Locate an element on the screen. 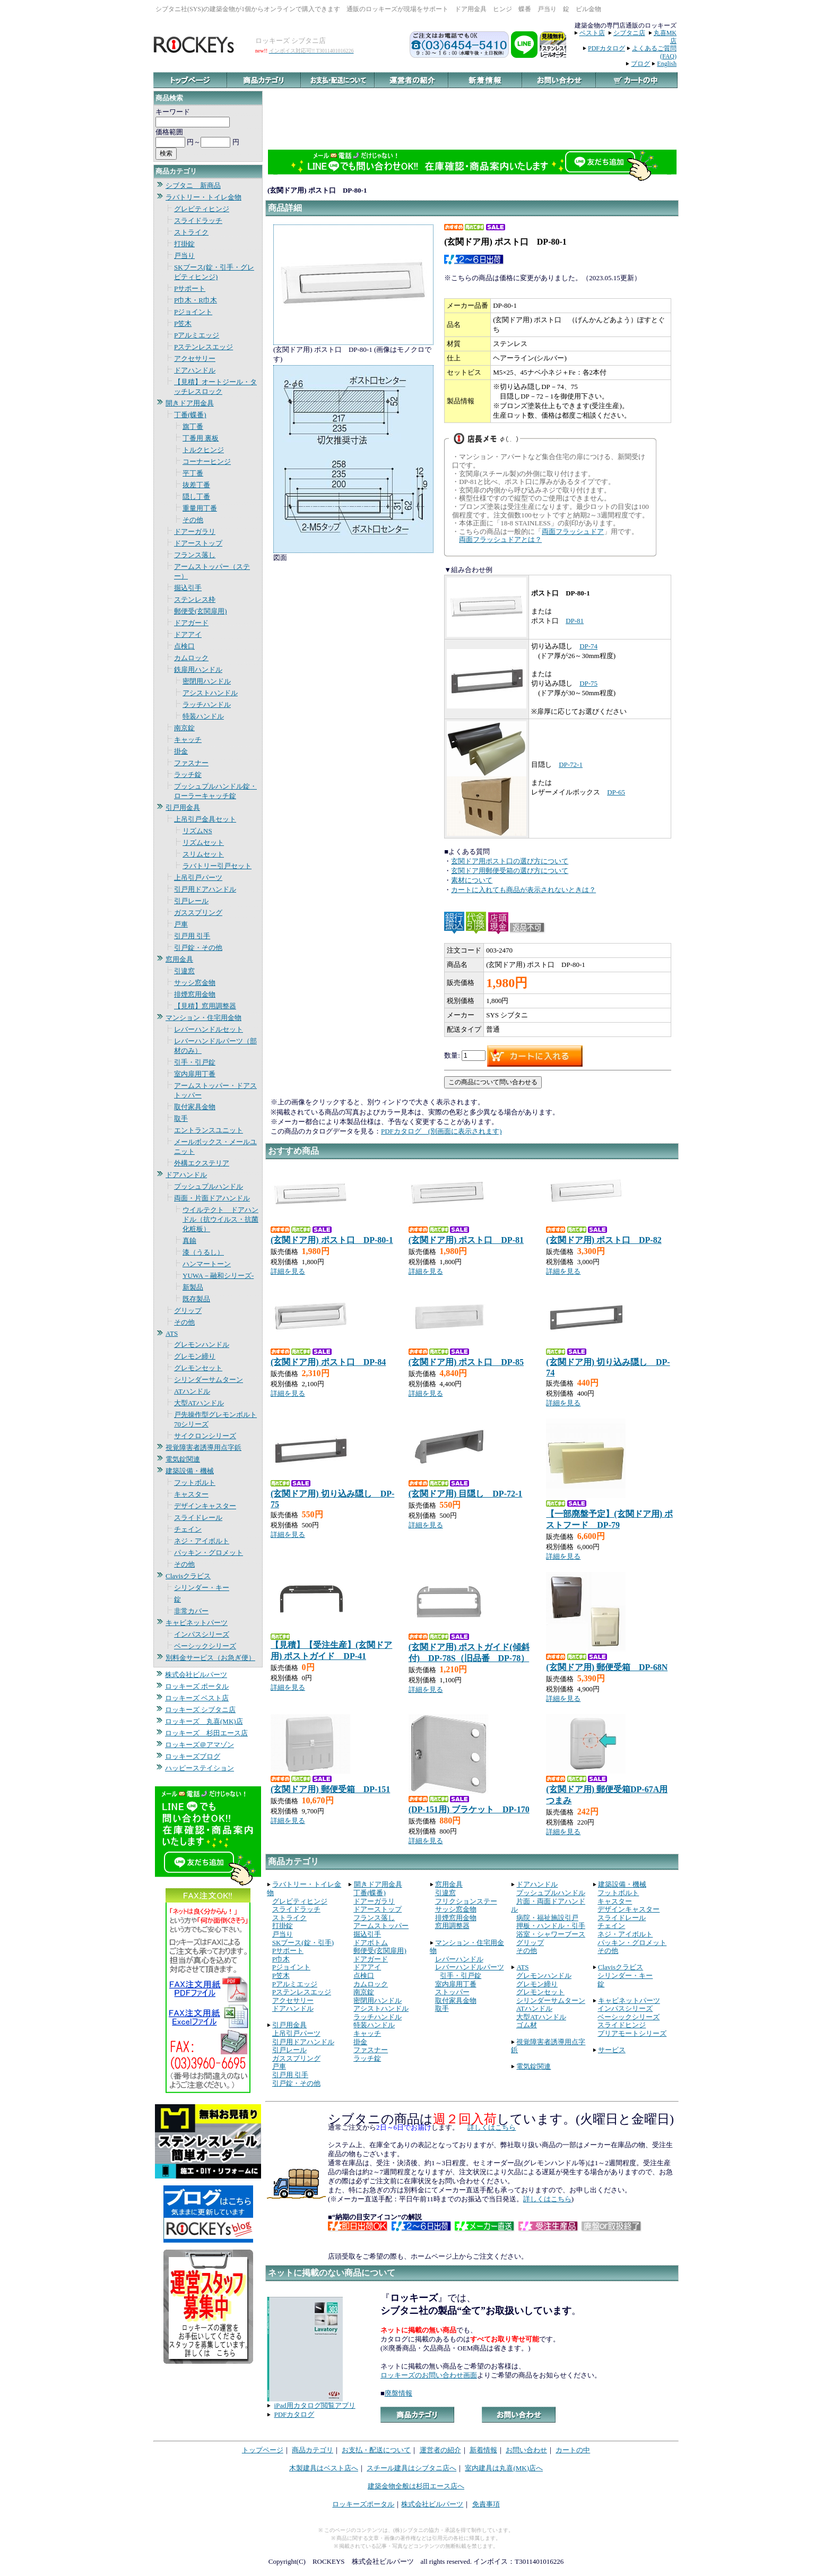 This screenshot has width=832, height=2576. ベーシックシリーズ is located at coordinates (205, 1646).